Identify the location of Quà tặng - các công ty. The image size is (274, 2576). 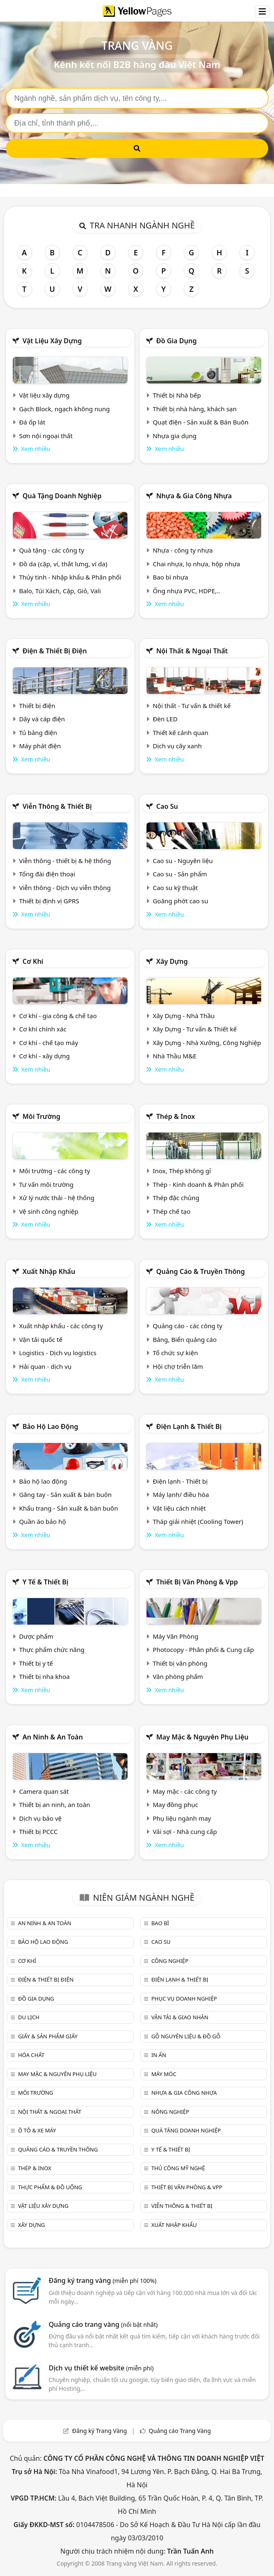
(51, 550).